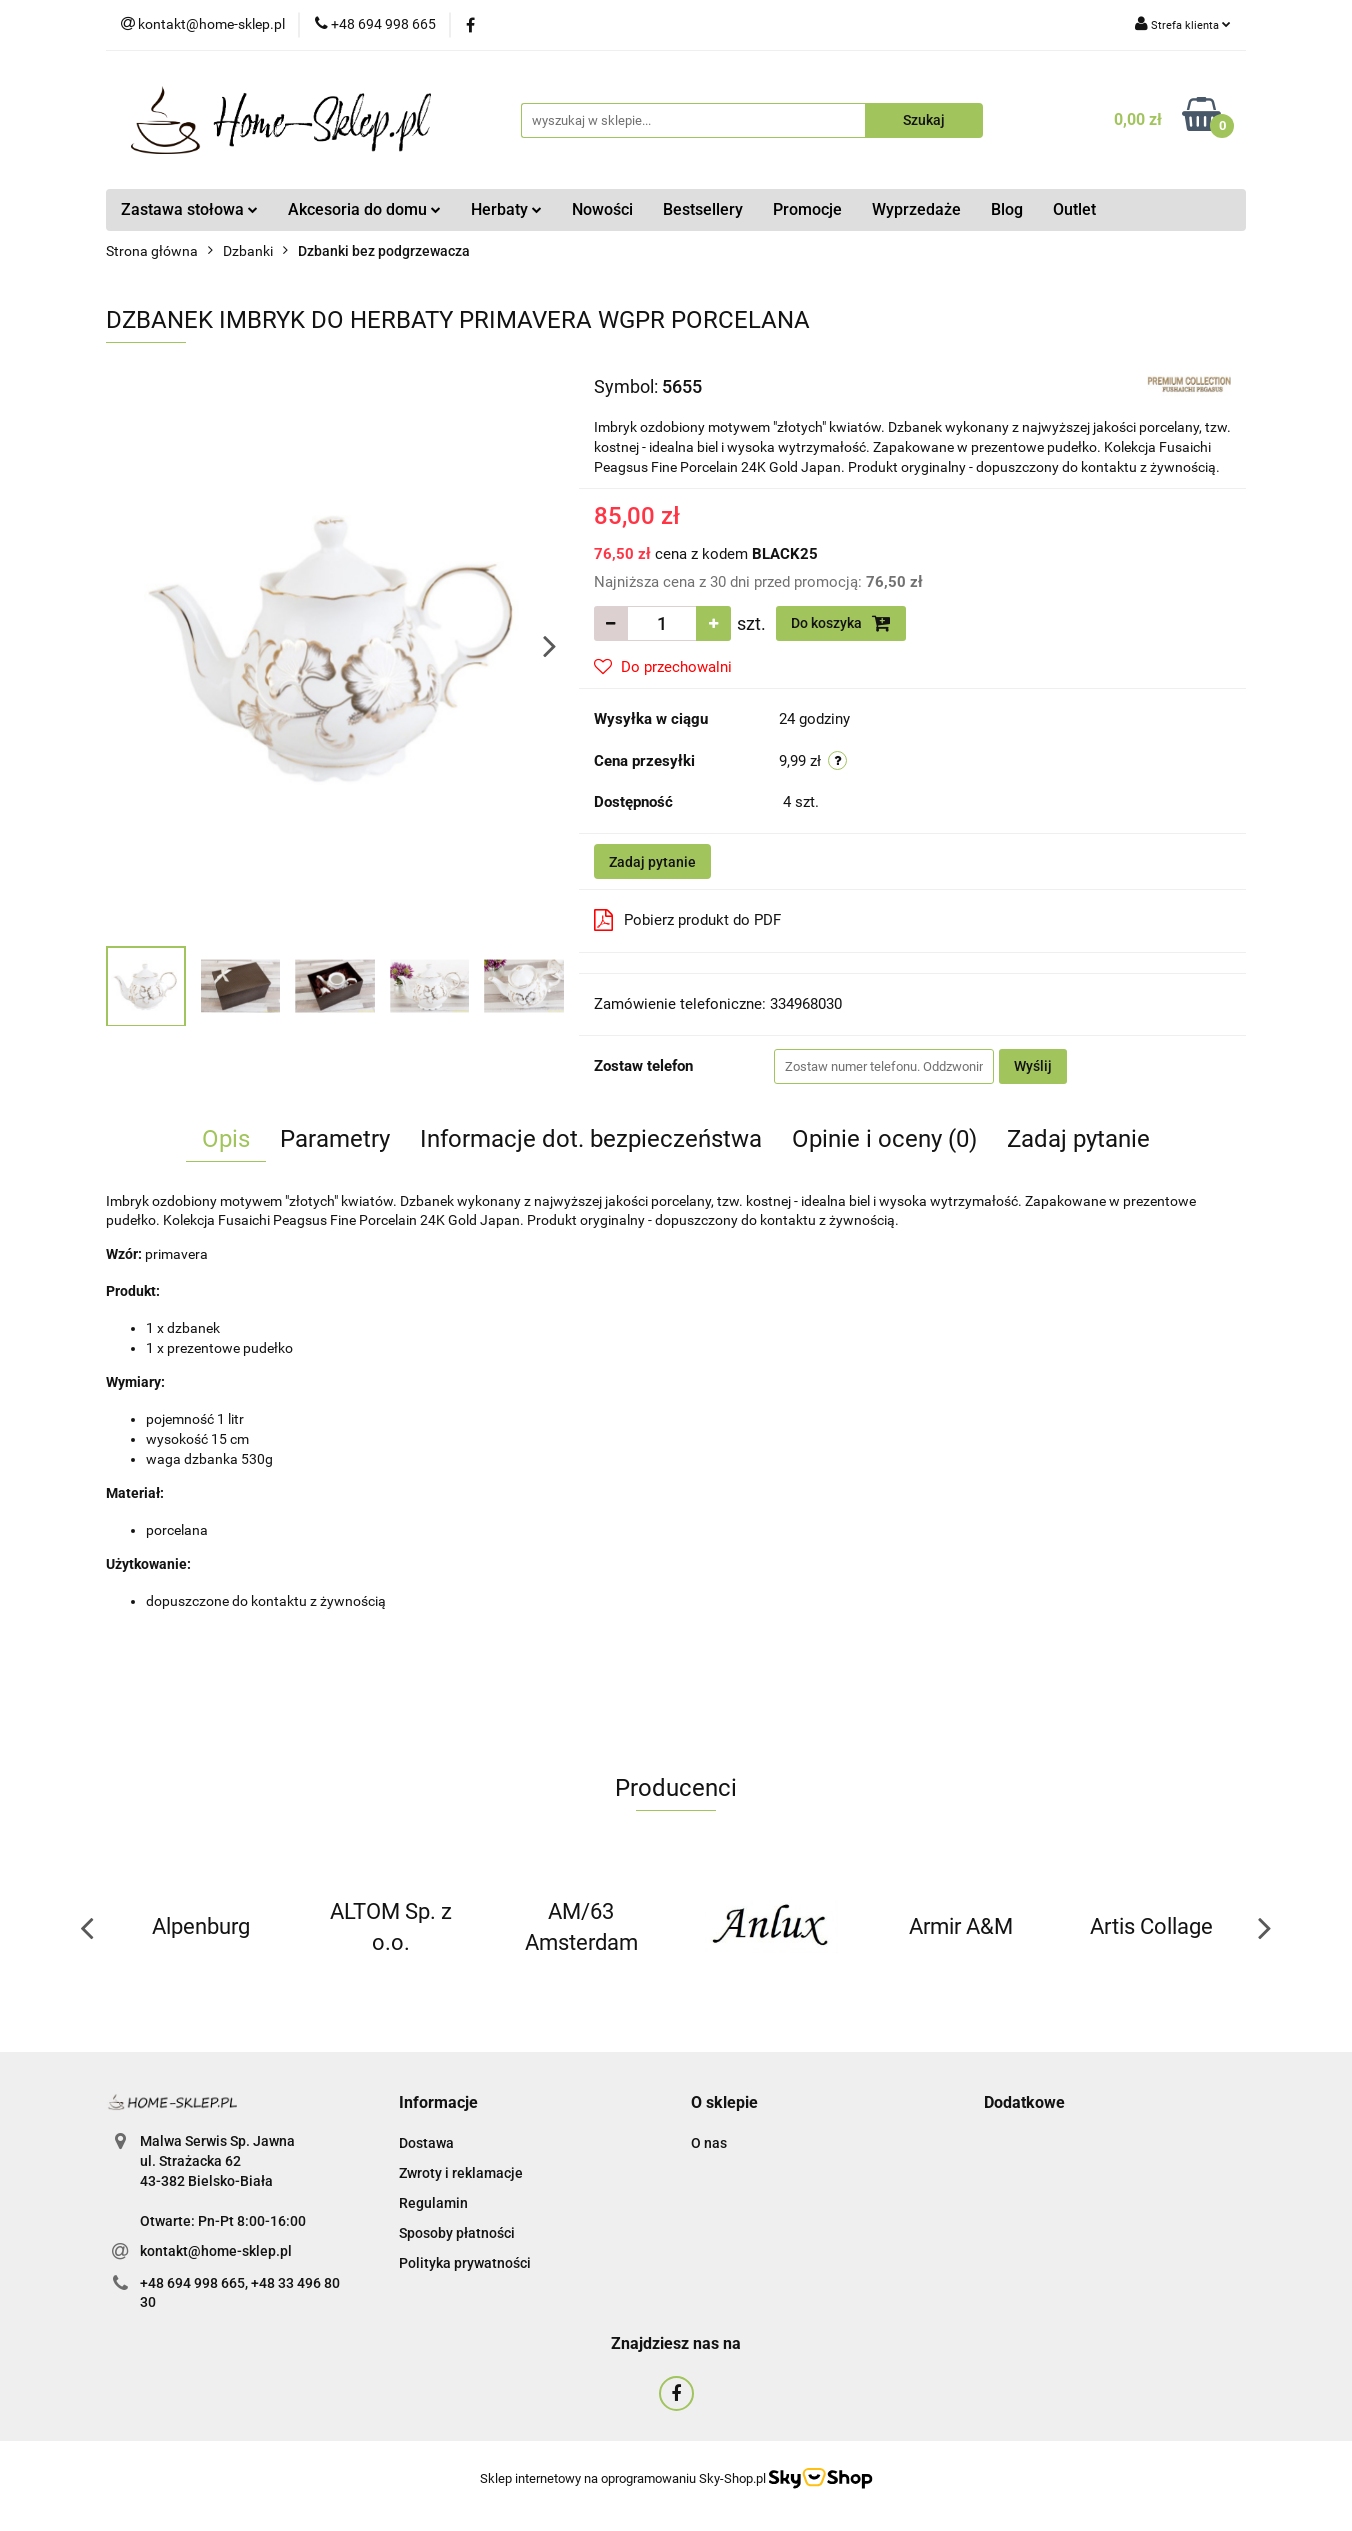 The image size is (1352, 2531). What do you see at coordinates (433, 2203) in the screenshot?
I see `Regulamin` at bounding box center [433, 2203].